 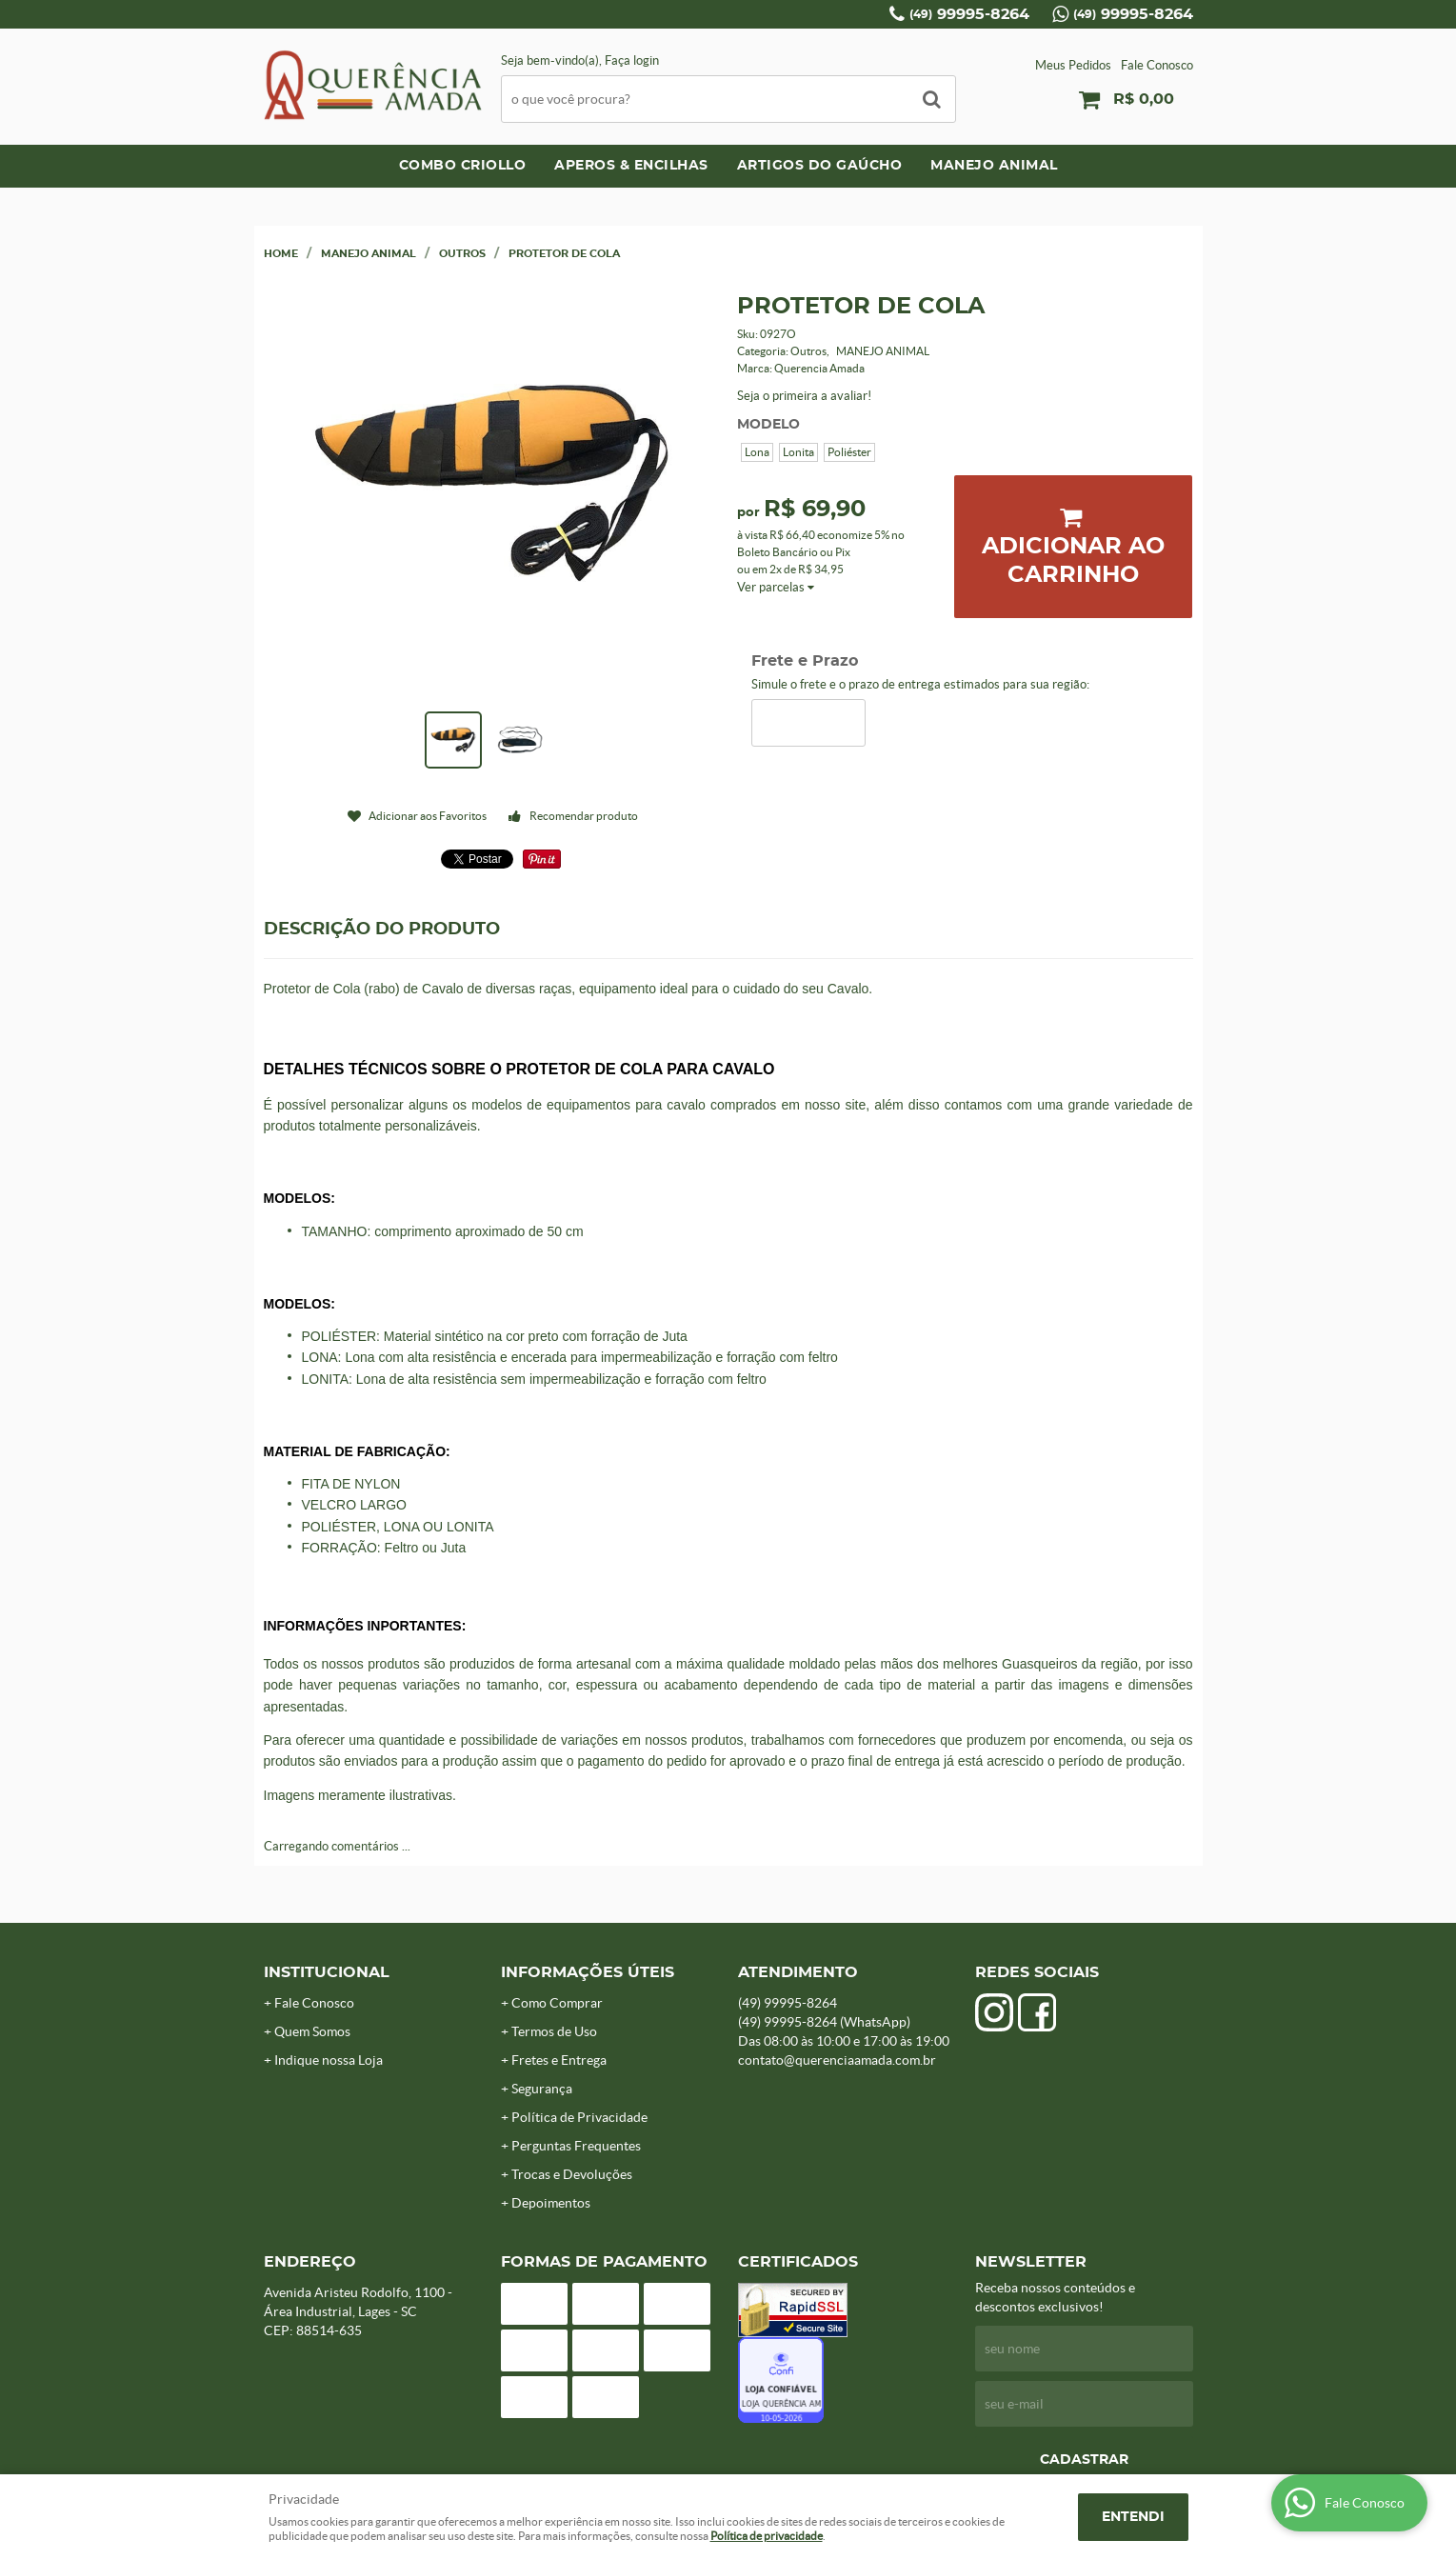 What do you see at coordinates (969, 14) in the screenshot?
I see `99995-8264` at bounding box center [969, 14].